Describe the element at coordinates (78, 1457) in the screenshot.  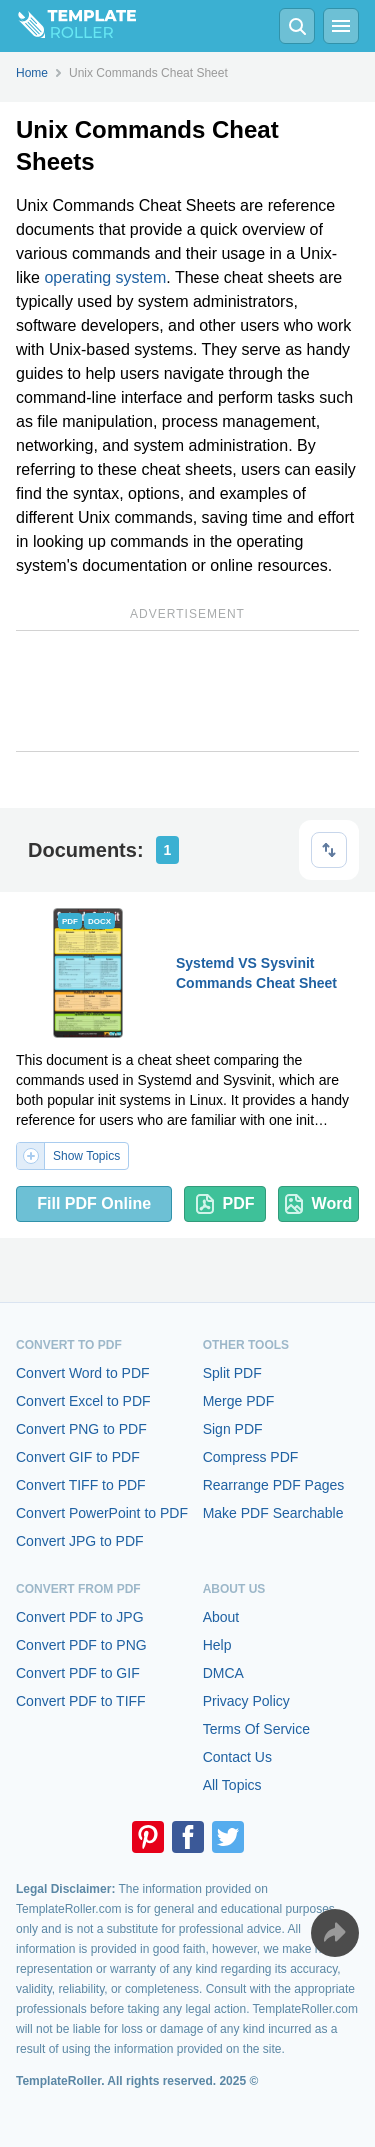
I see `Convert GIF to PDF` at that location.